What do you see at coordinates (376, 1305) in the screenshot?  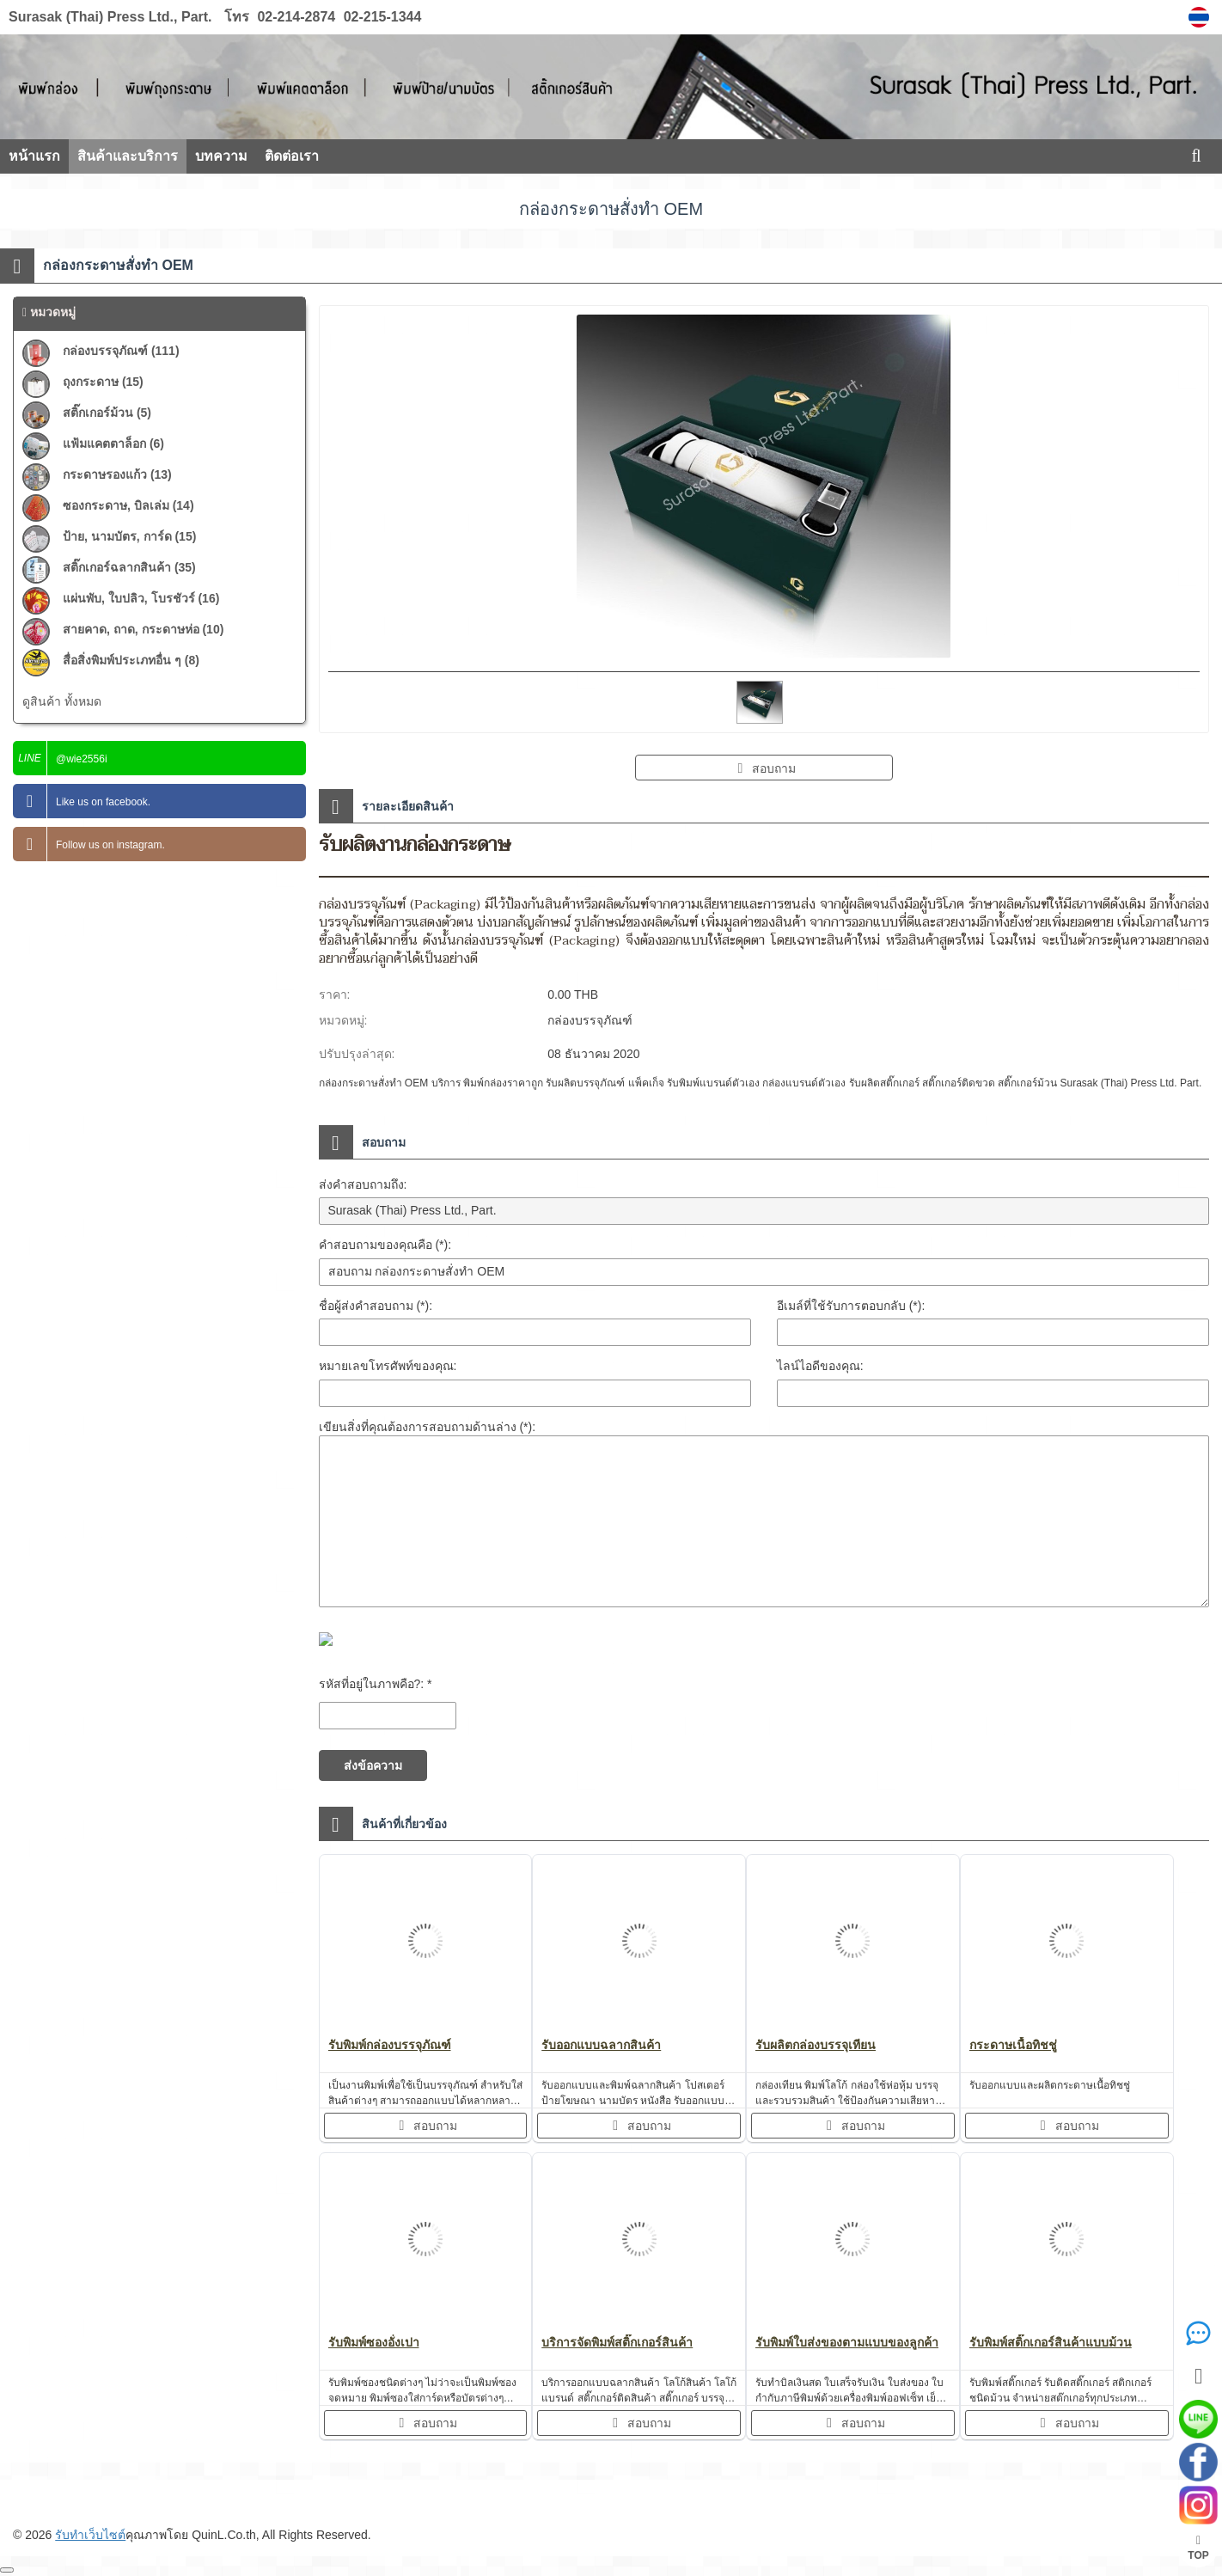 I see `ชื่อผู้ส่งคำสอบถาม (*):` at bounding box center [376, 1305].